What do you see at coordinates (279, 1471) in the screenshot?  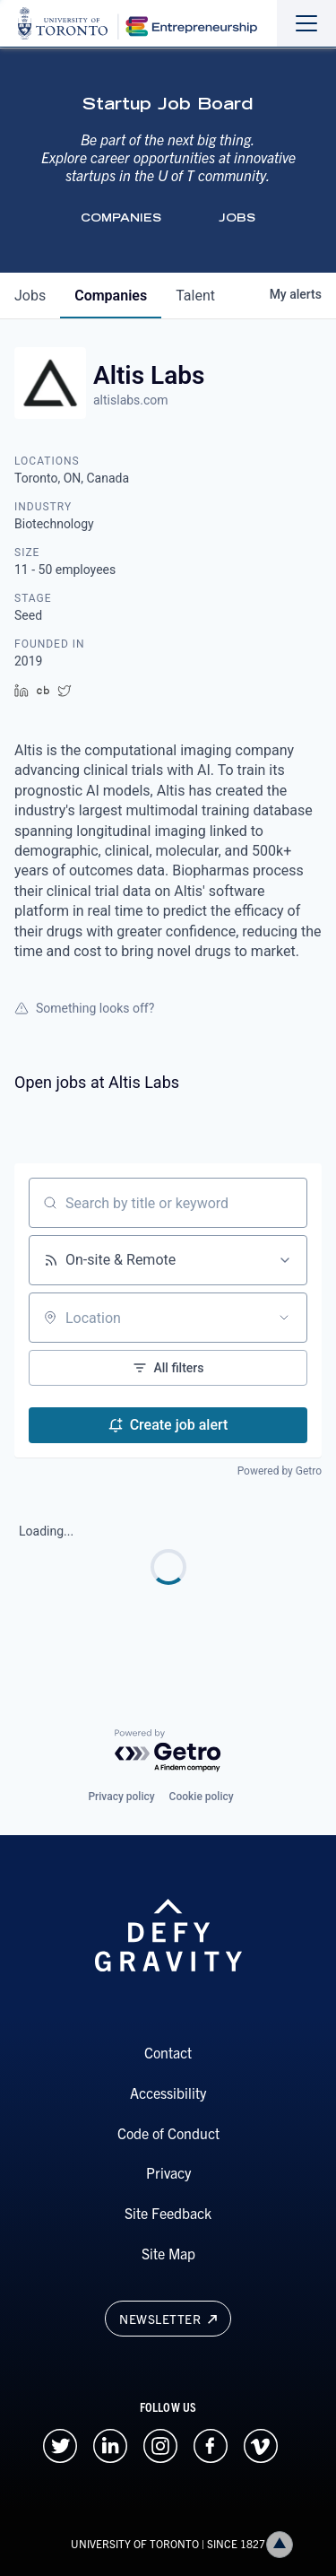 I see `Powered by Getro` at bounding box center [279, 1471].